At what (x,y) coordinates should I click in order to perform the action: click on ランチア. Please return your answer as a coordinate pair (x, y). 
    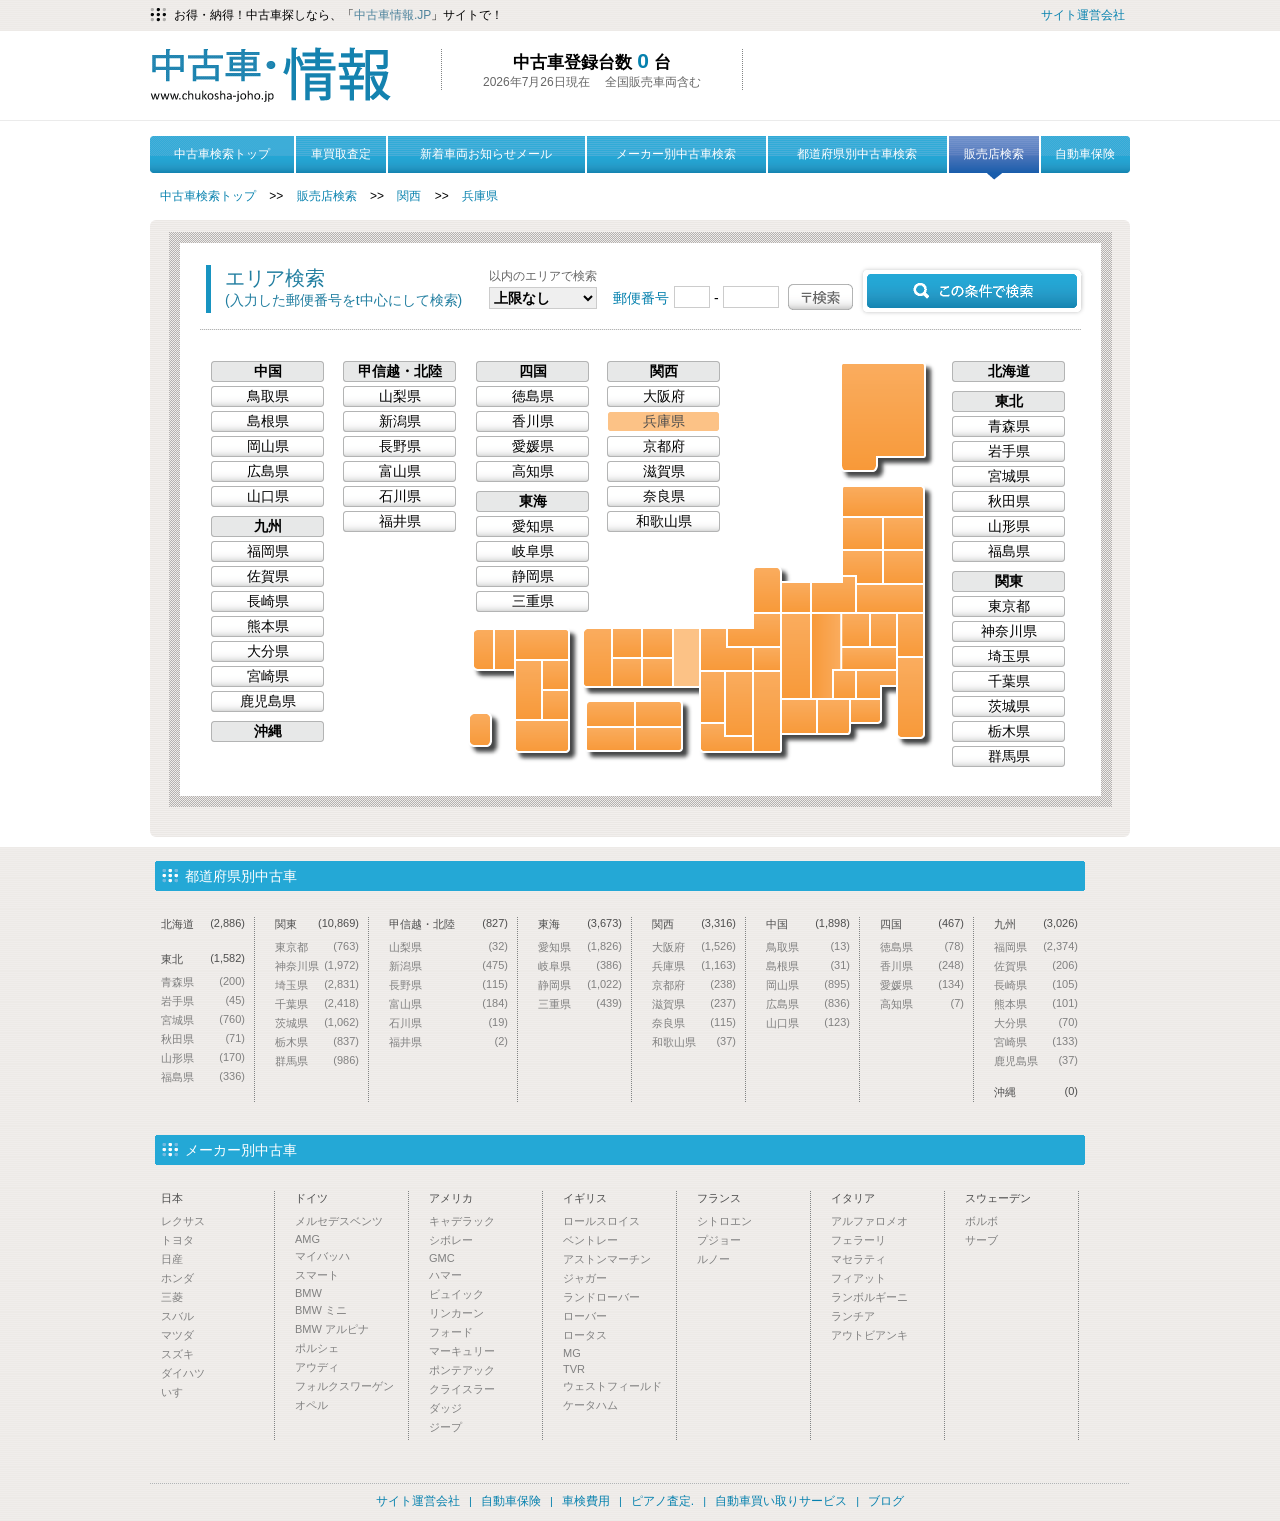
    Looking at the image, I should click on (853, 1316).